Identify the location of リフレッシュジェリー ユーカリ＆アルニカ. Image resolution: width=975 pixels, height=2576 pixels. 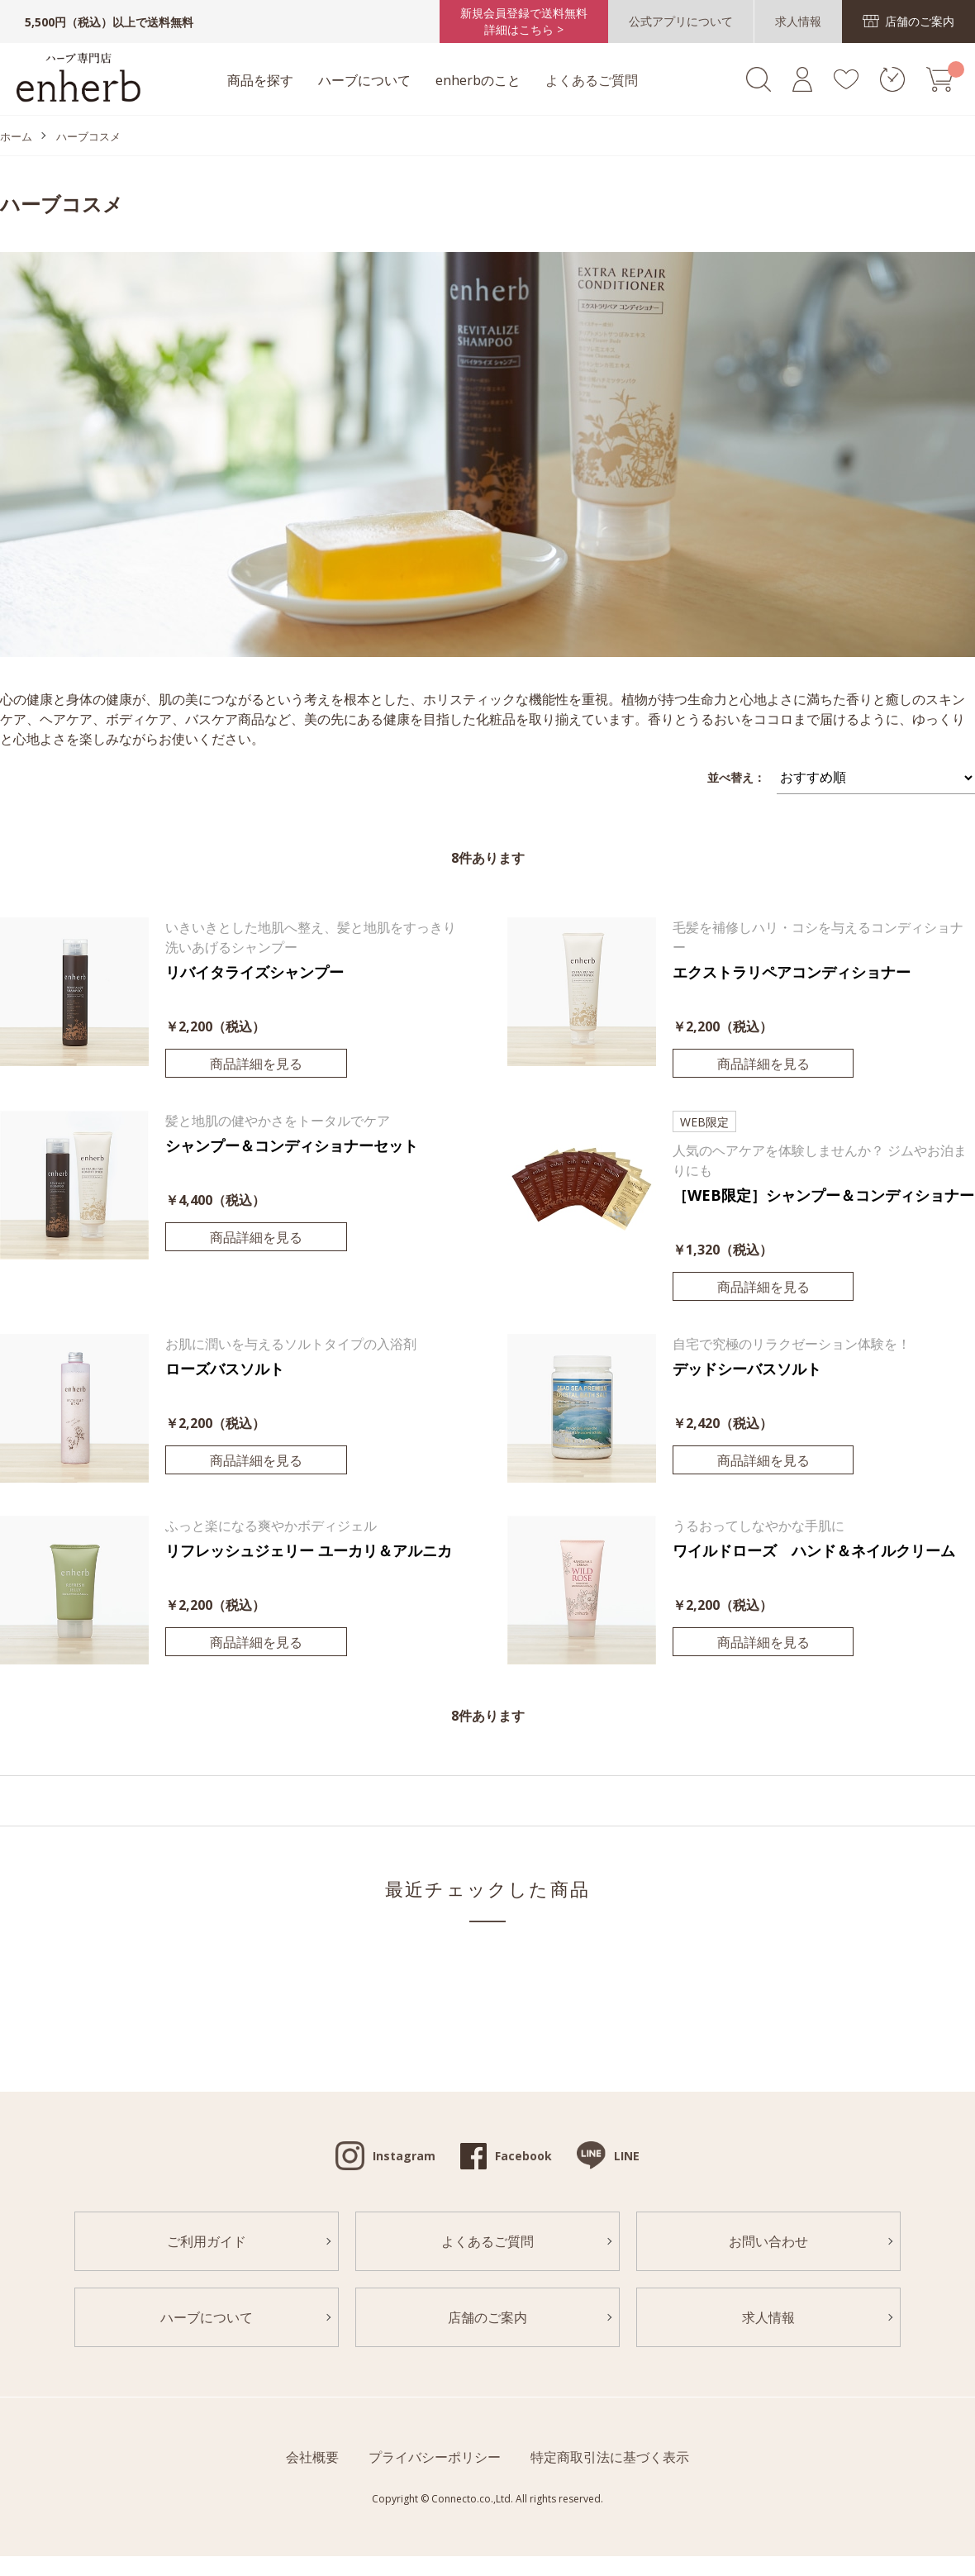
(308, 1550).